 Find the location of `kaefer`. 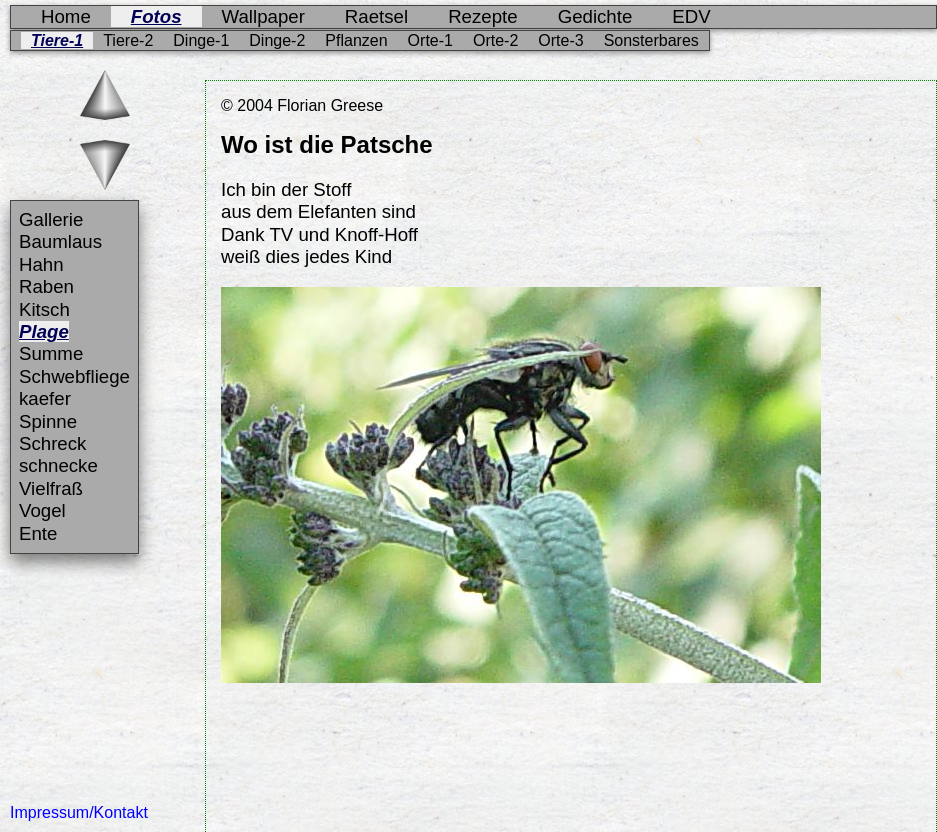

kaefer is located at coordinates (45, 398).